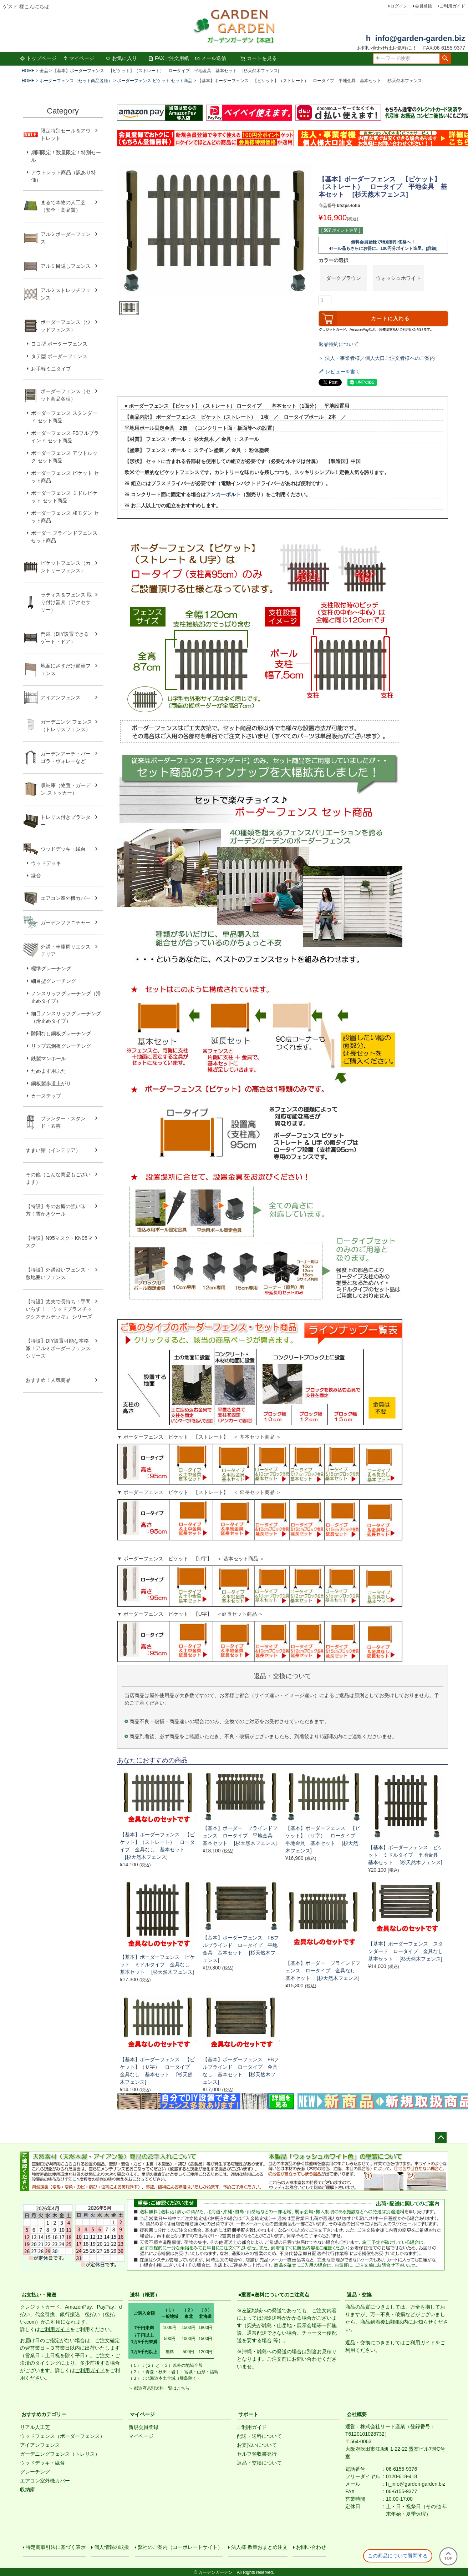  Describe the element at coordinates (66, 266) in the screenshot. I see `アルミ目隠しフェンス` at that location.